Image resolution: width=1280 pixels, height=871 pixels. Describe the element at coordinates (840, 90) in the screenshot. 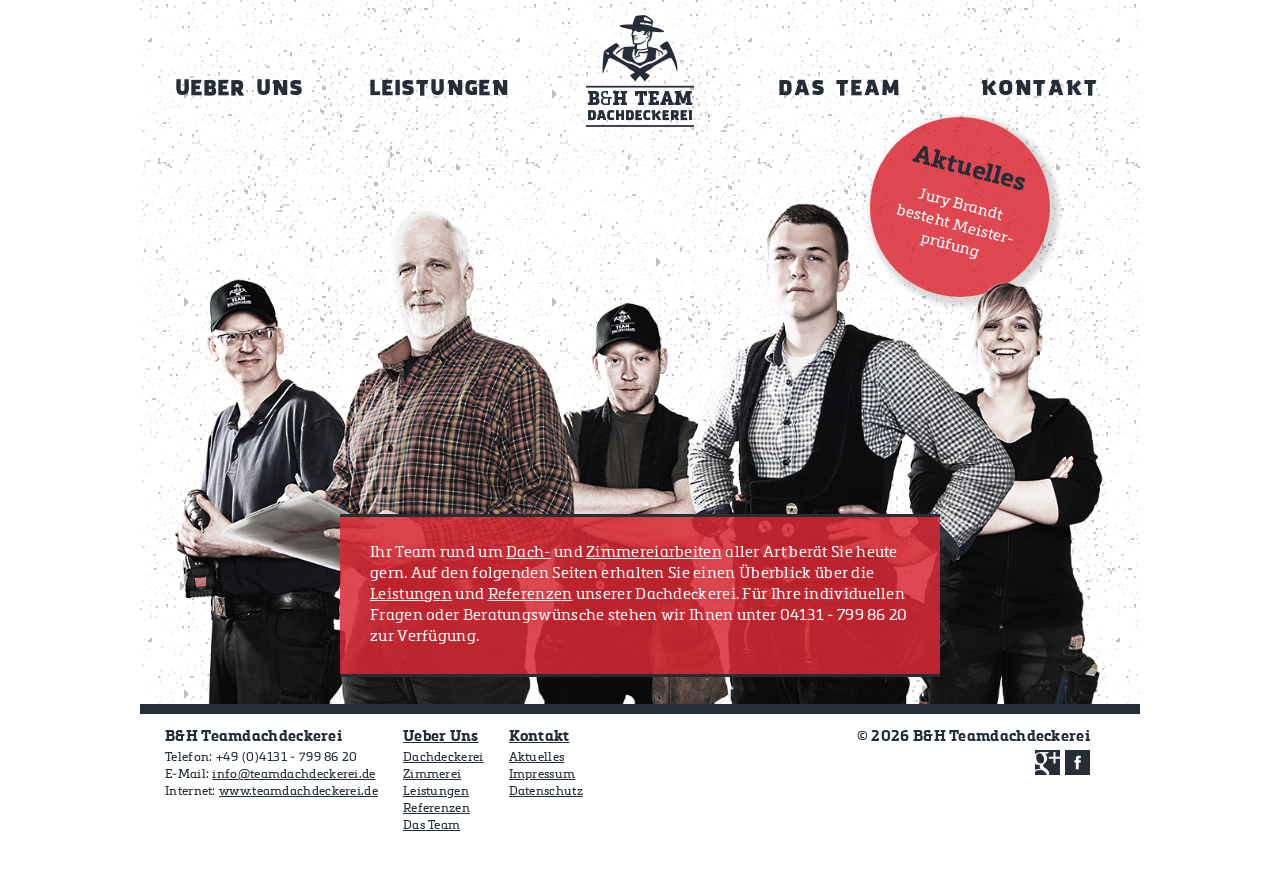

I see `Das Team [menuitem]` at that location.